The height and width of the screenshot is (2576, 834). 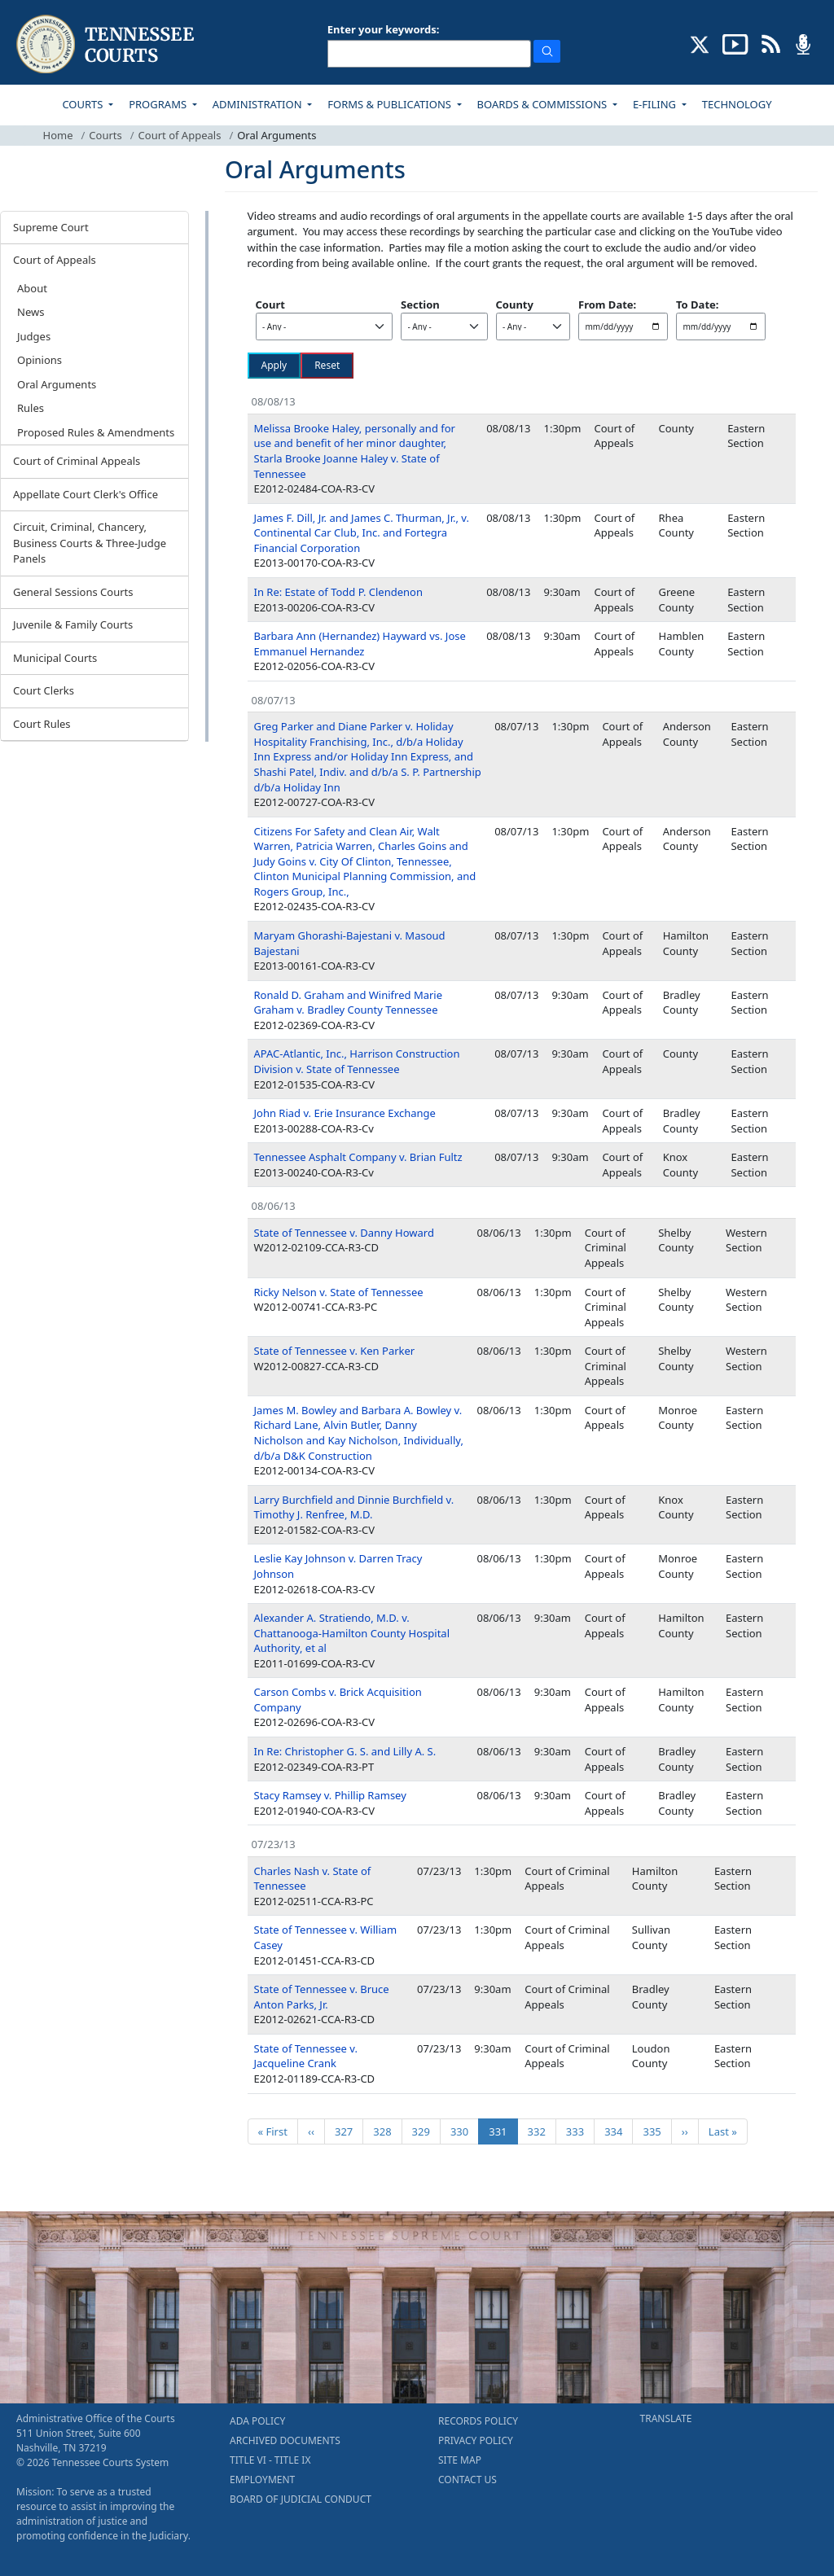 I want to click on Appellate Court Clerk's Office, so click(x=85, y=494).